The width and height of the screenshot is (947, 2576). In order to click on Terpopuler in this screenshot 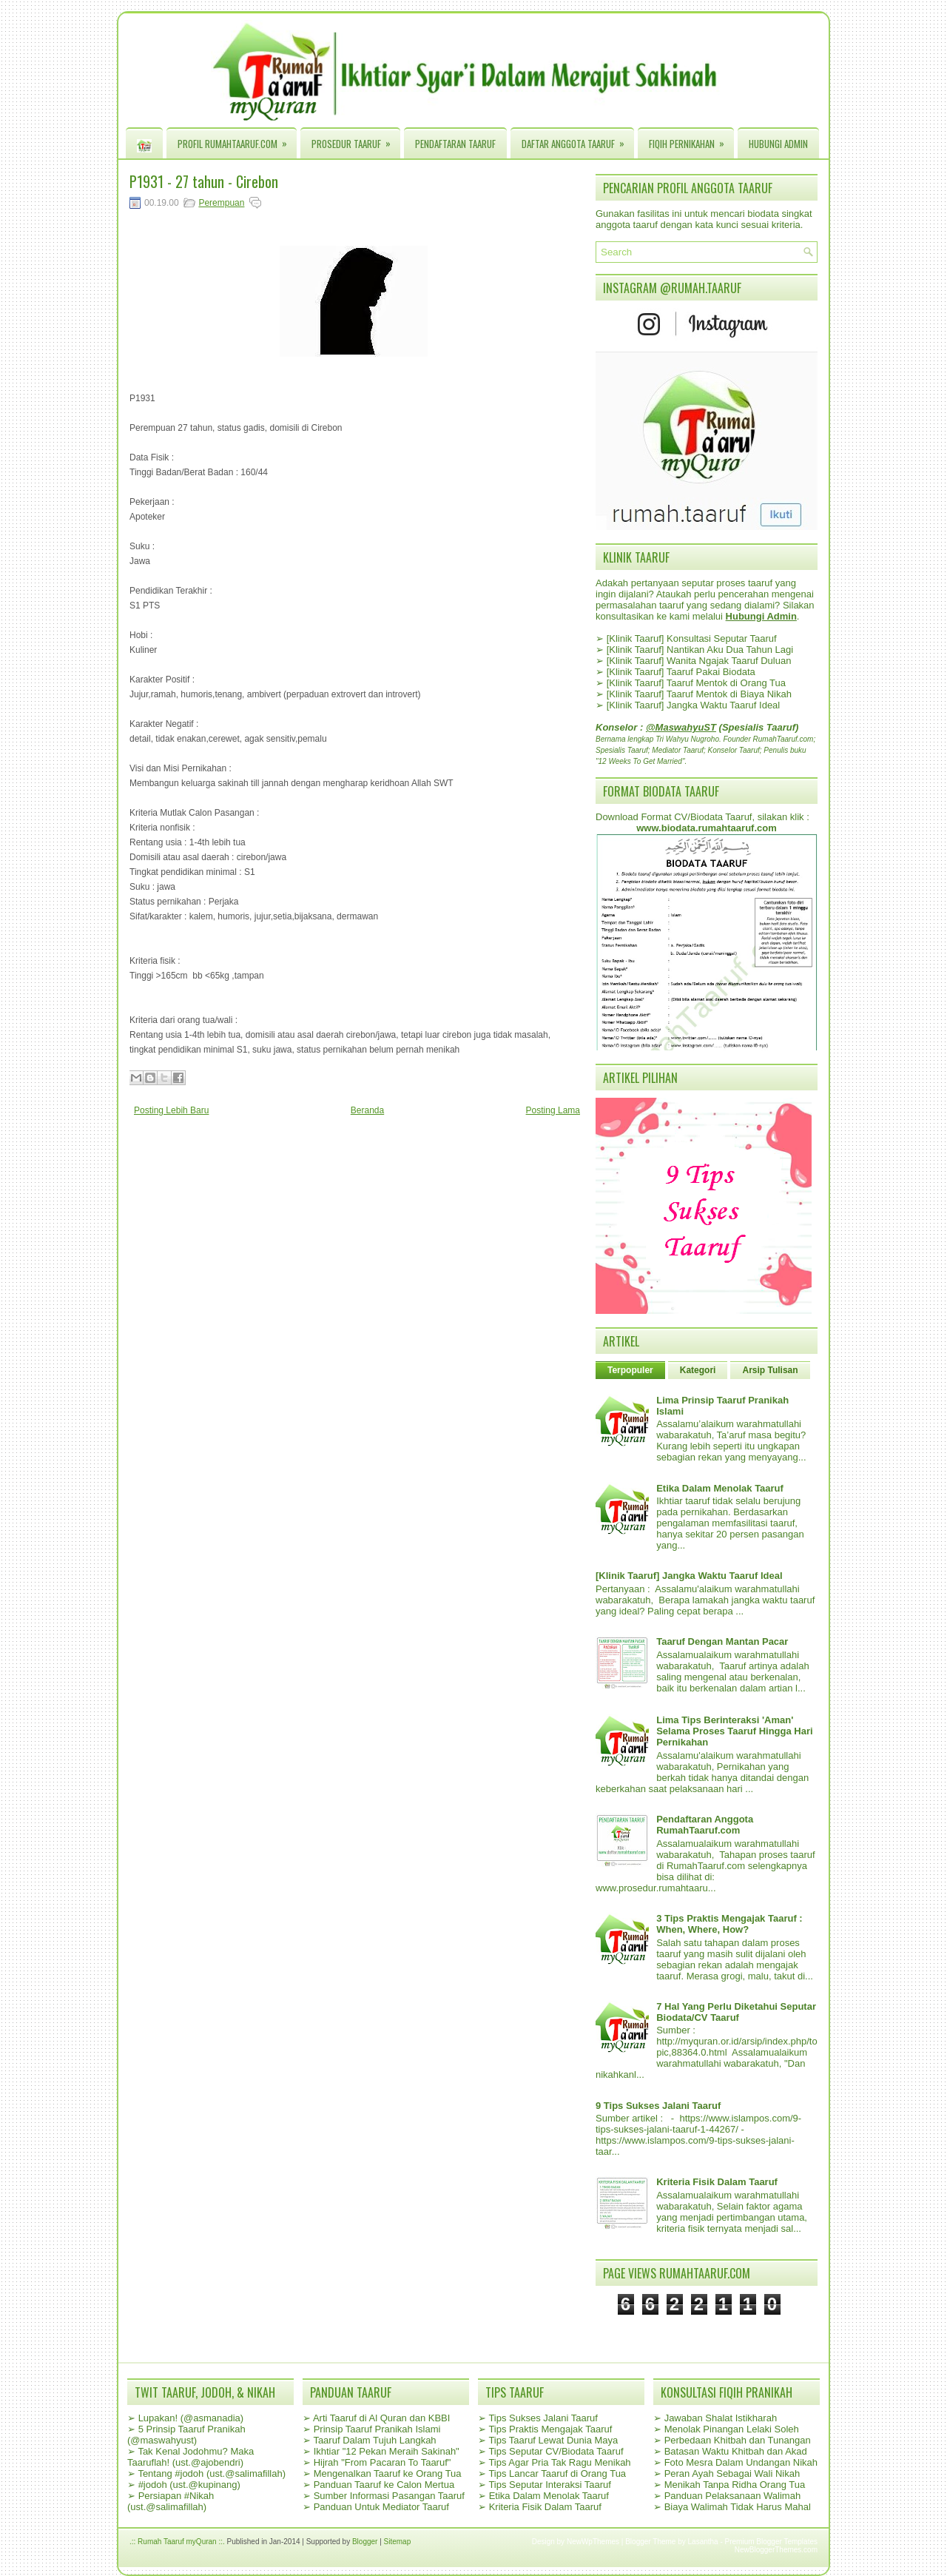, I will do `click(630, 1370)`.